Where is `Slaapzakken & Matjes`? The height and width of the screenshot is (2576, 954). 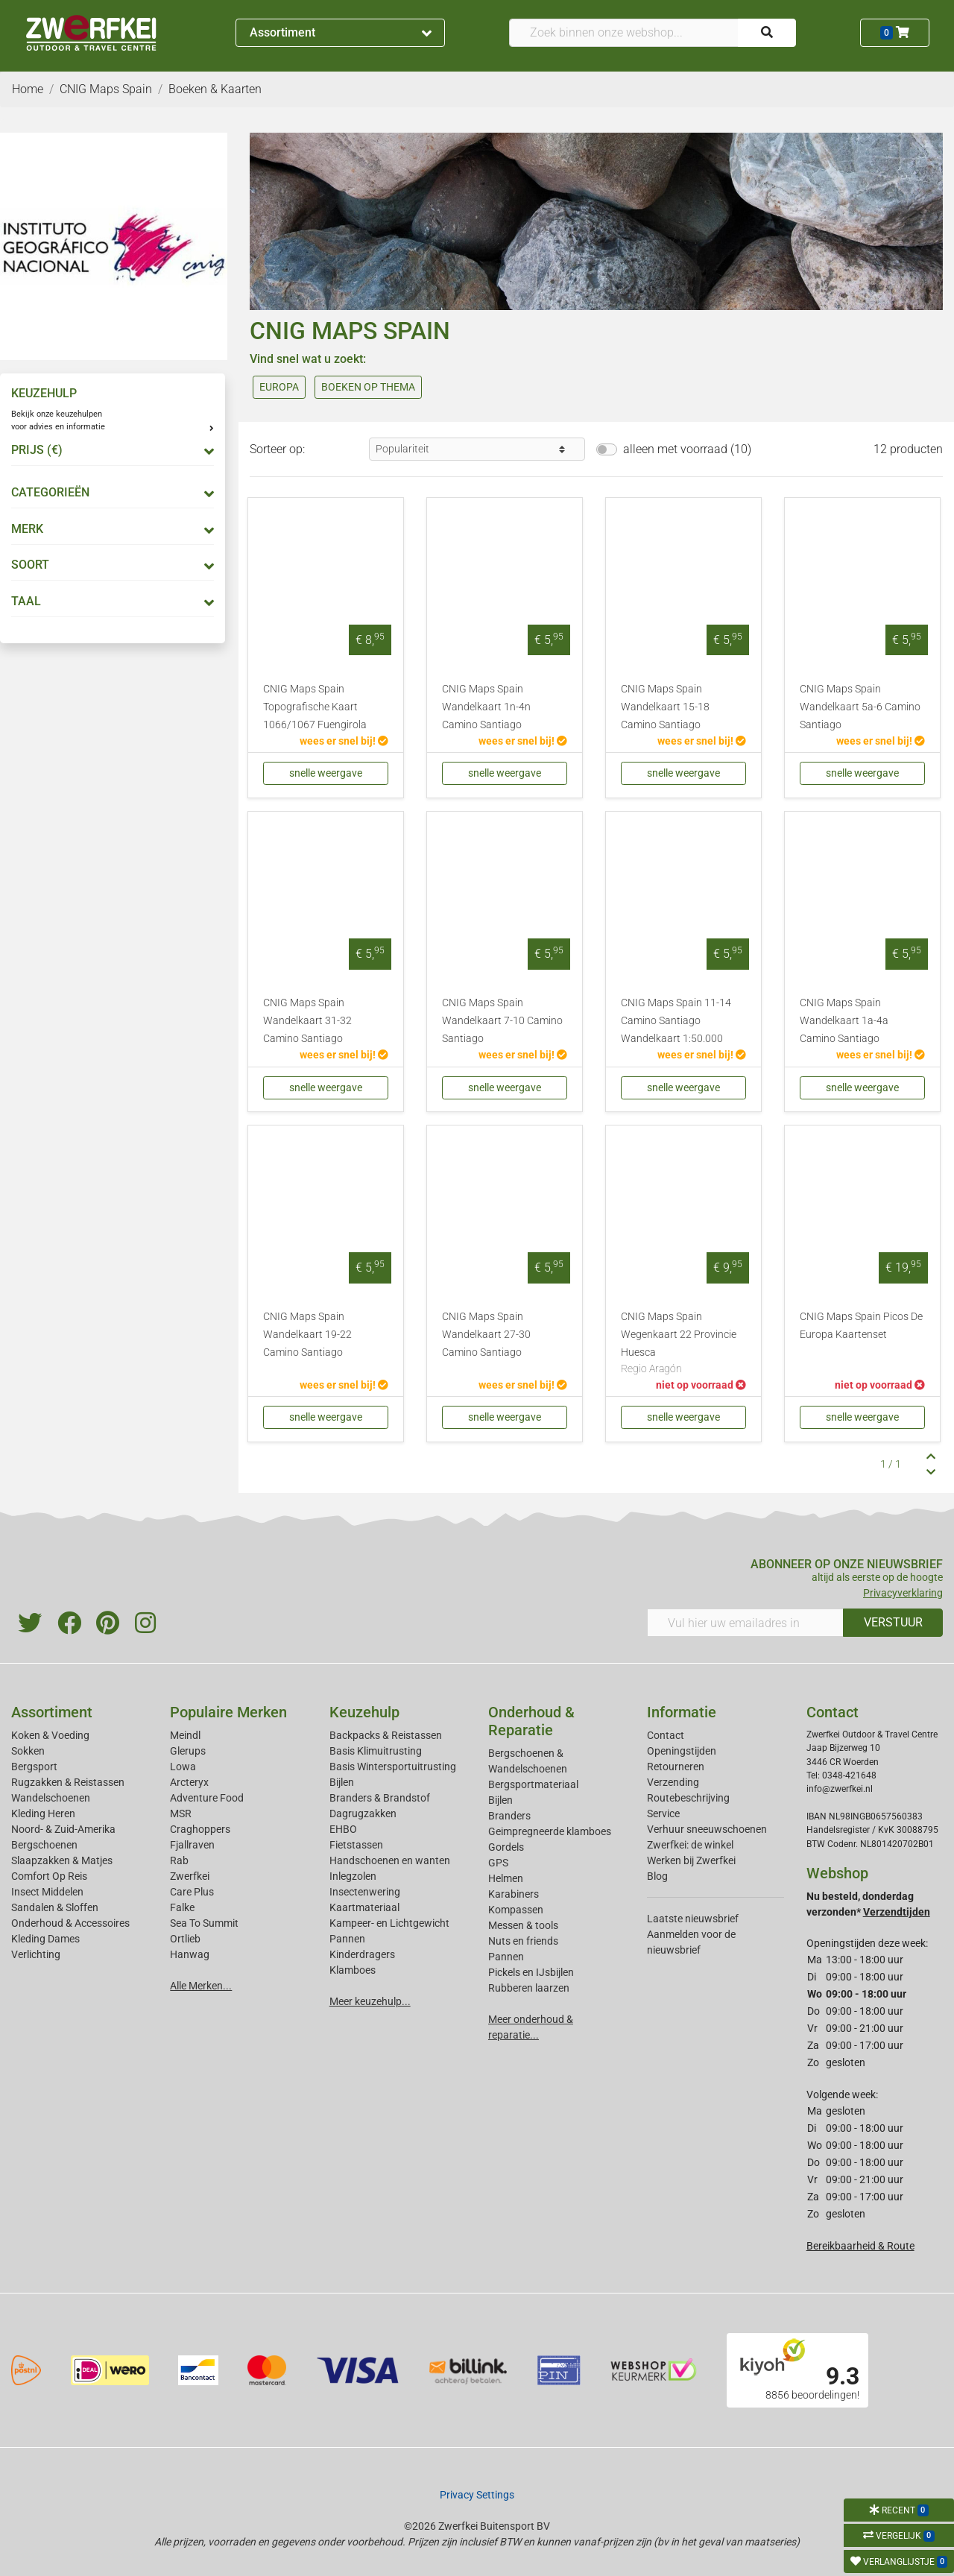
Slaapzakken & Matjes is located at coordinates (62, 1860).